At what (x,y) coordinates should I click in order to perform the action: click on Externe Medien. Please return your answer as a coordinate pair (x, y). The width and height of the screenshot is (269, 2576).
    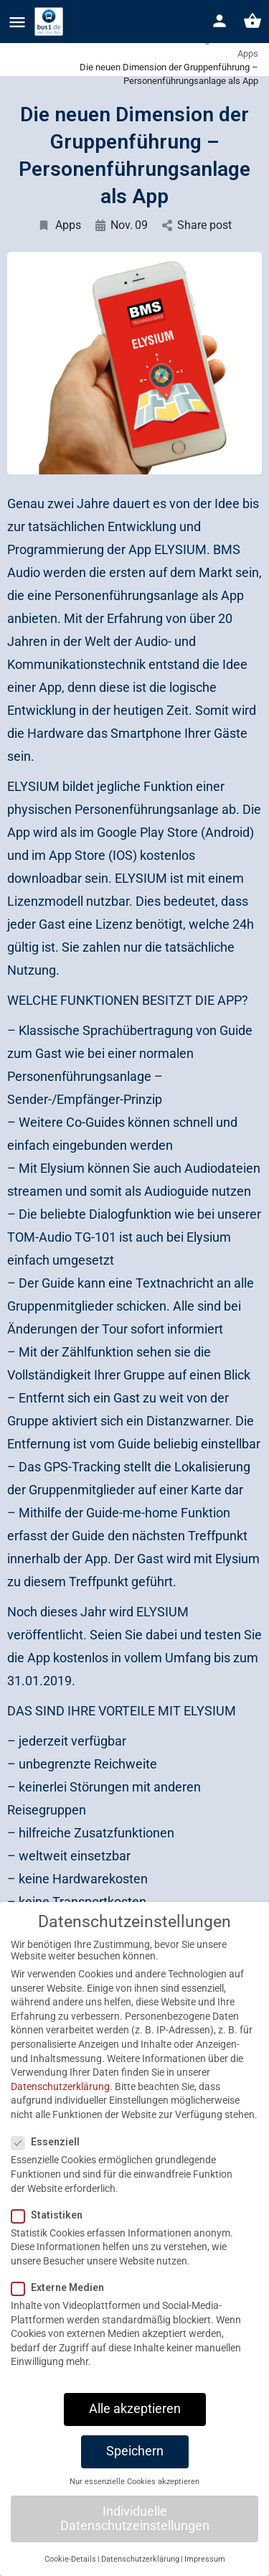
    Looking at the image, I should click on (62, 2304).